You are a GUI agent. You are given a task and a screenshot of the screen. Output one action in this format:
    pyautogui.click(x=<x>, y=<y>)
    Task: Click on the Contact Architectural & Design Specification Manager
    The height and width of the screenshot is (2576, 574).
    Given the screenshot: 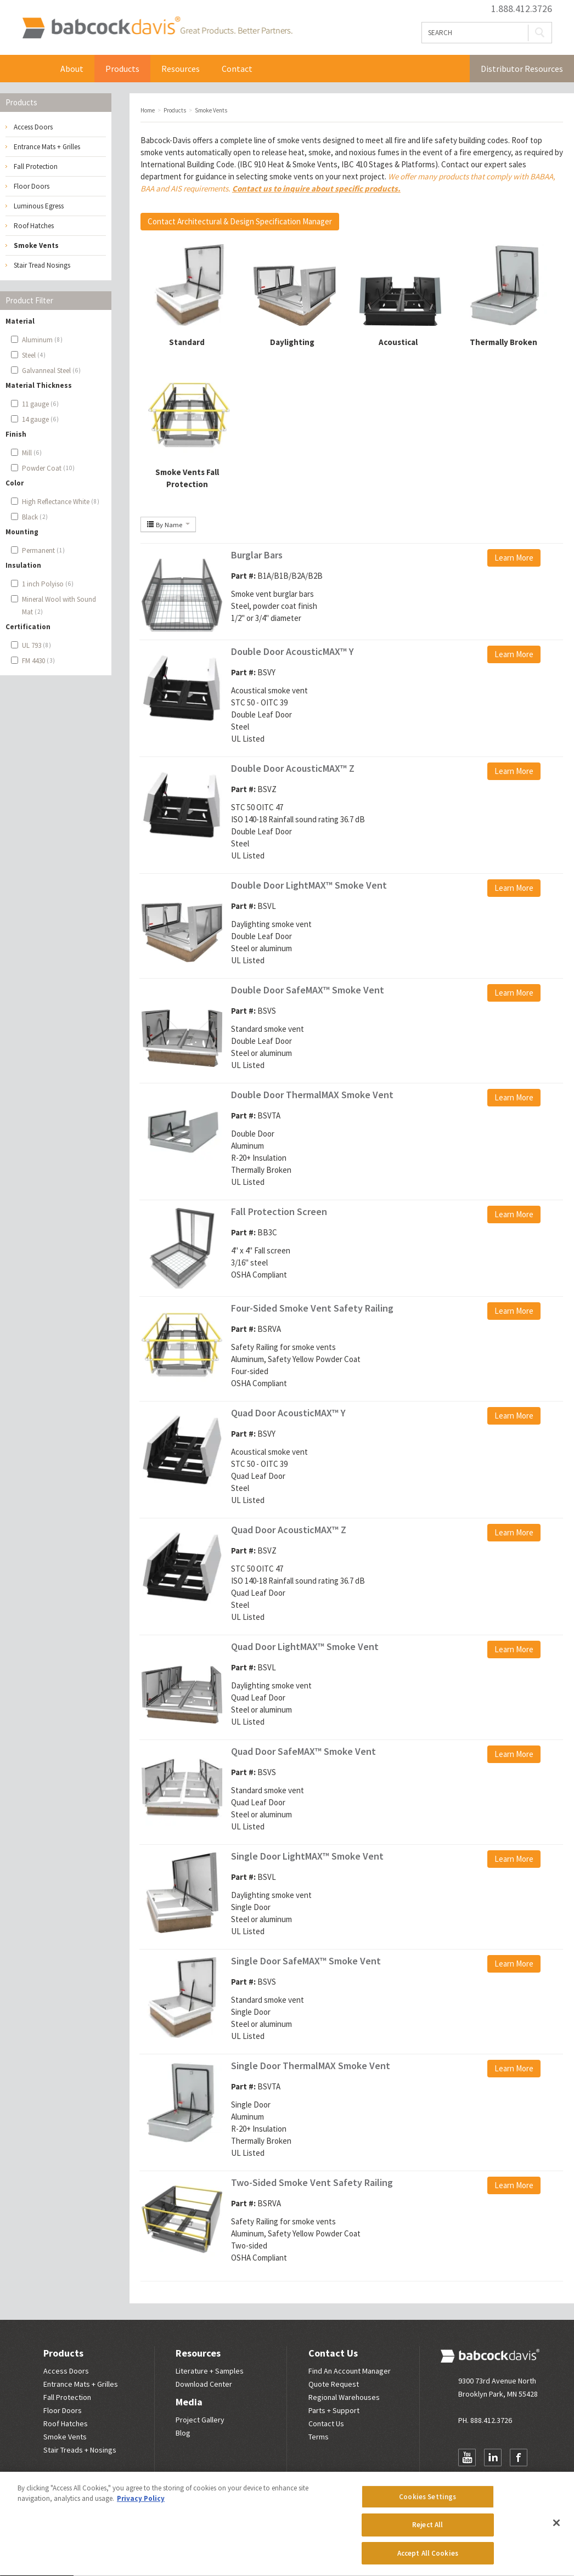 What is the action you would take?
    pyautogui.click(x=240, y=221)
    